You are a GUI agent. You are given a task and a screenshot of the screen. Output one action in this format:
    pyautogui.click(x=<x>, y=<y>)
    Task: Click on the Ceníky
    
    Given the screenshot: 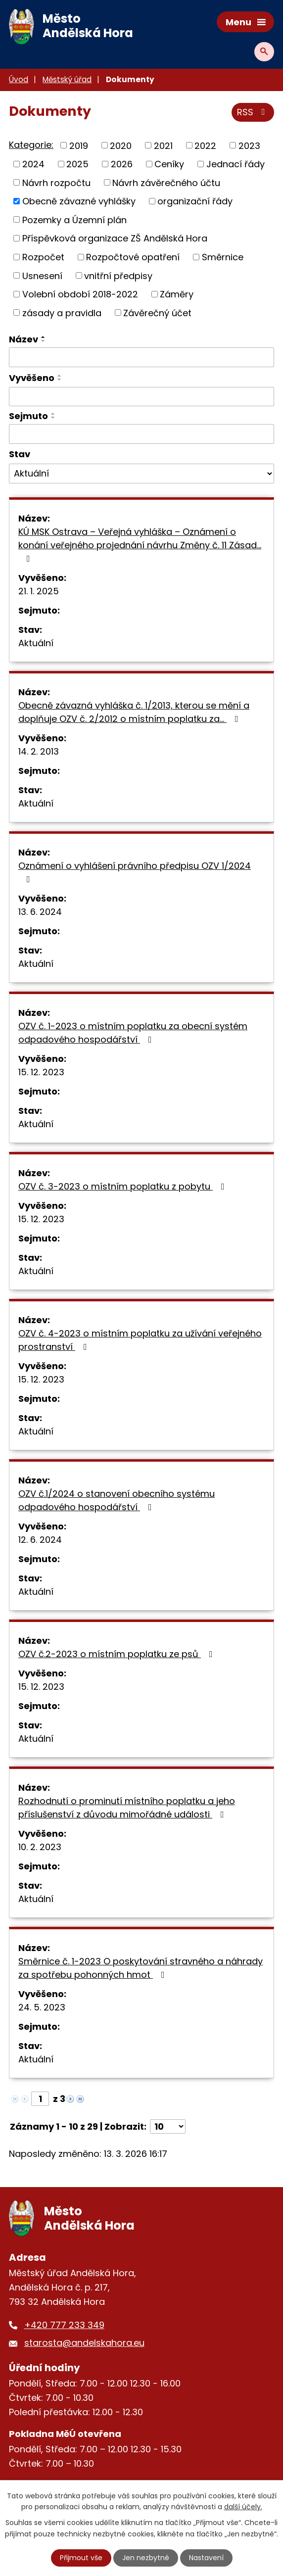 What is the action you would take?
    pyautogui.click(x=169, y=164)
    